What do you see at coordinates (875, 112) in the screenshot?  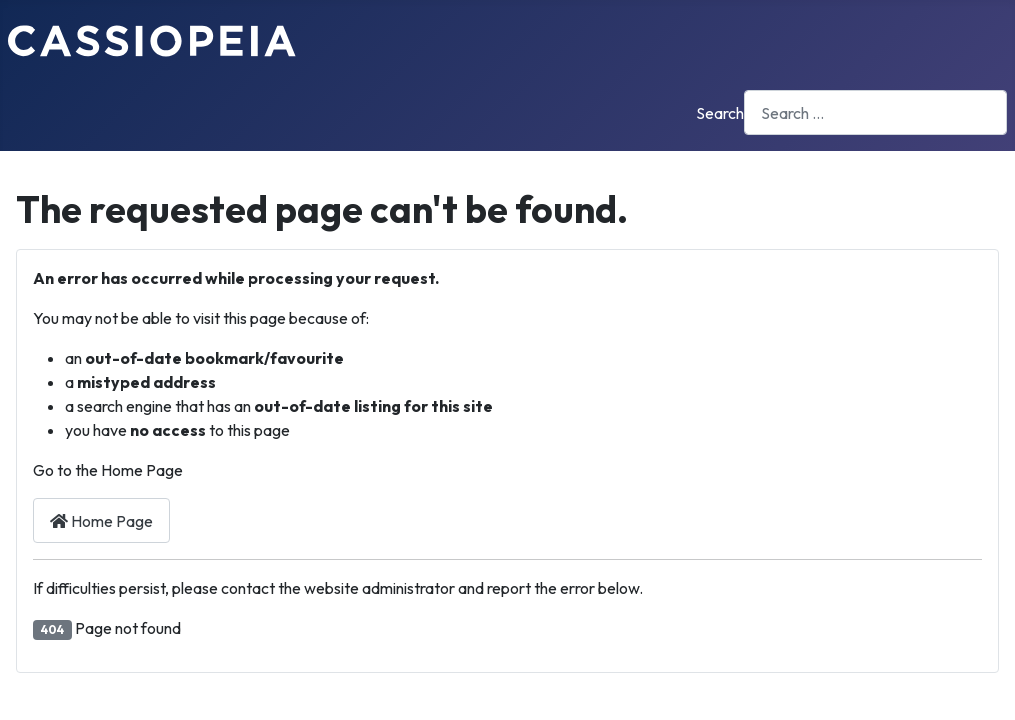 I see `[combobox]` at bounding box center [875, 112].